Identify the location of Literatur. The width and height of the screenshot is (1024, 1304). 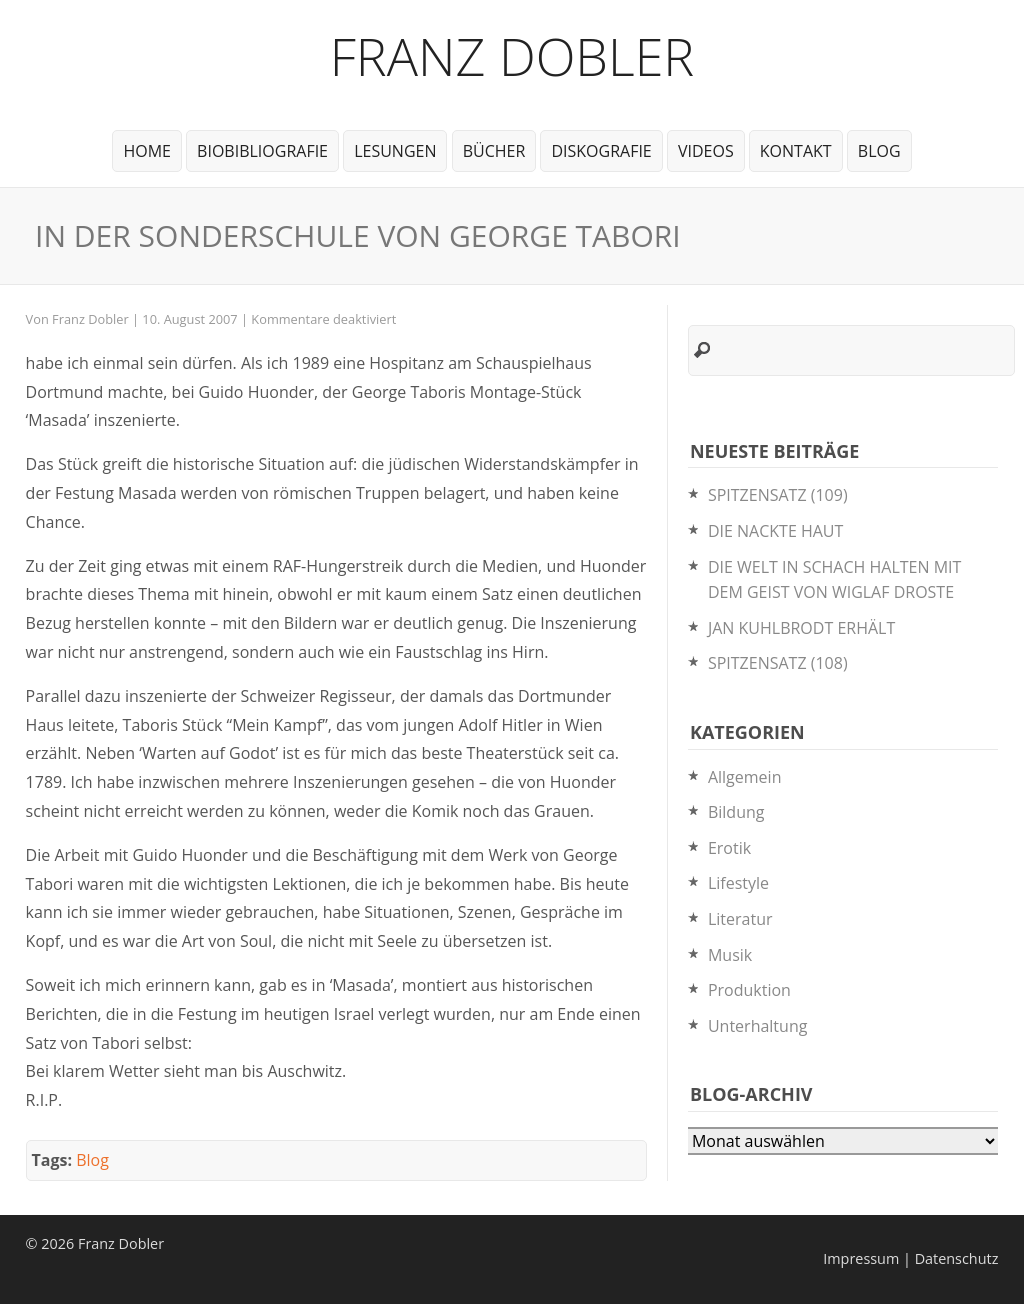
(740, 919).